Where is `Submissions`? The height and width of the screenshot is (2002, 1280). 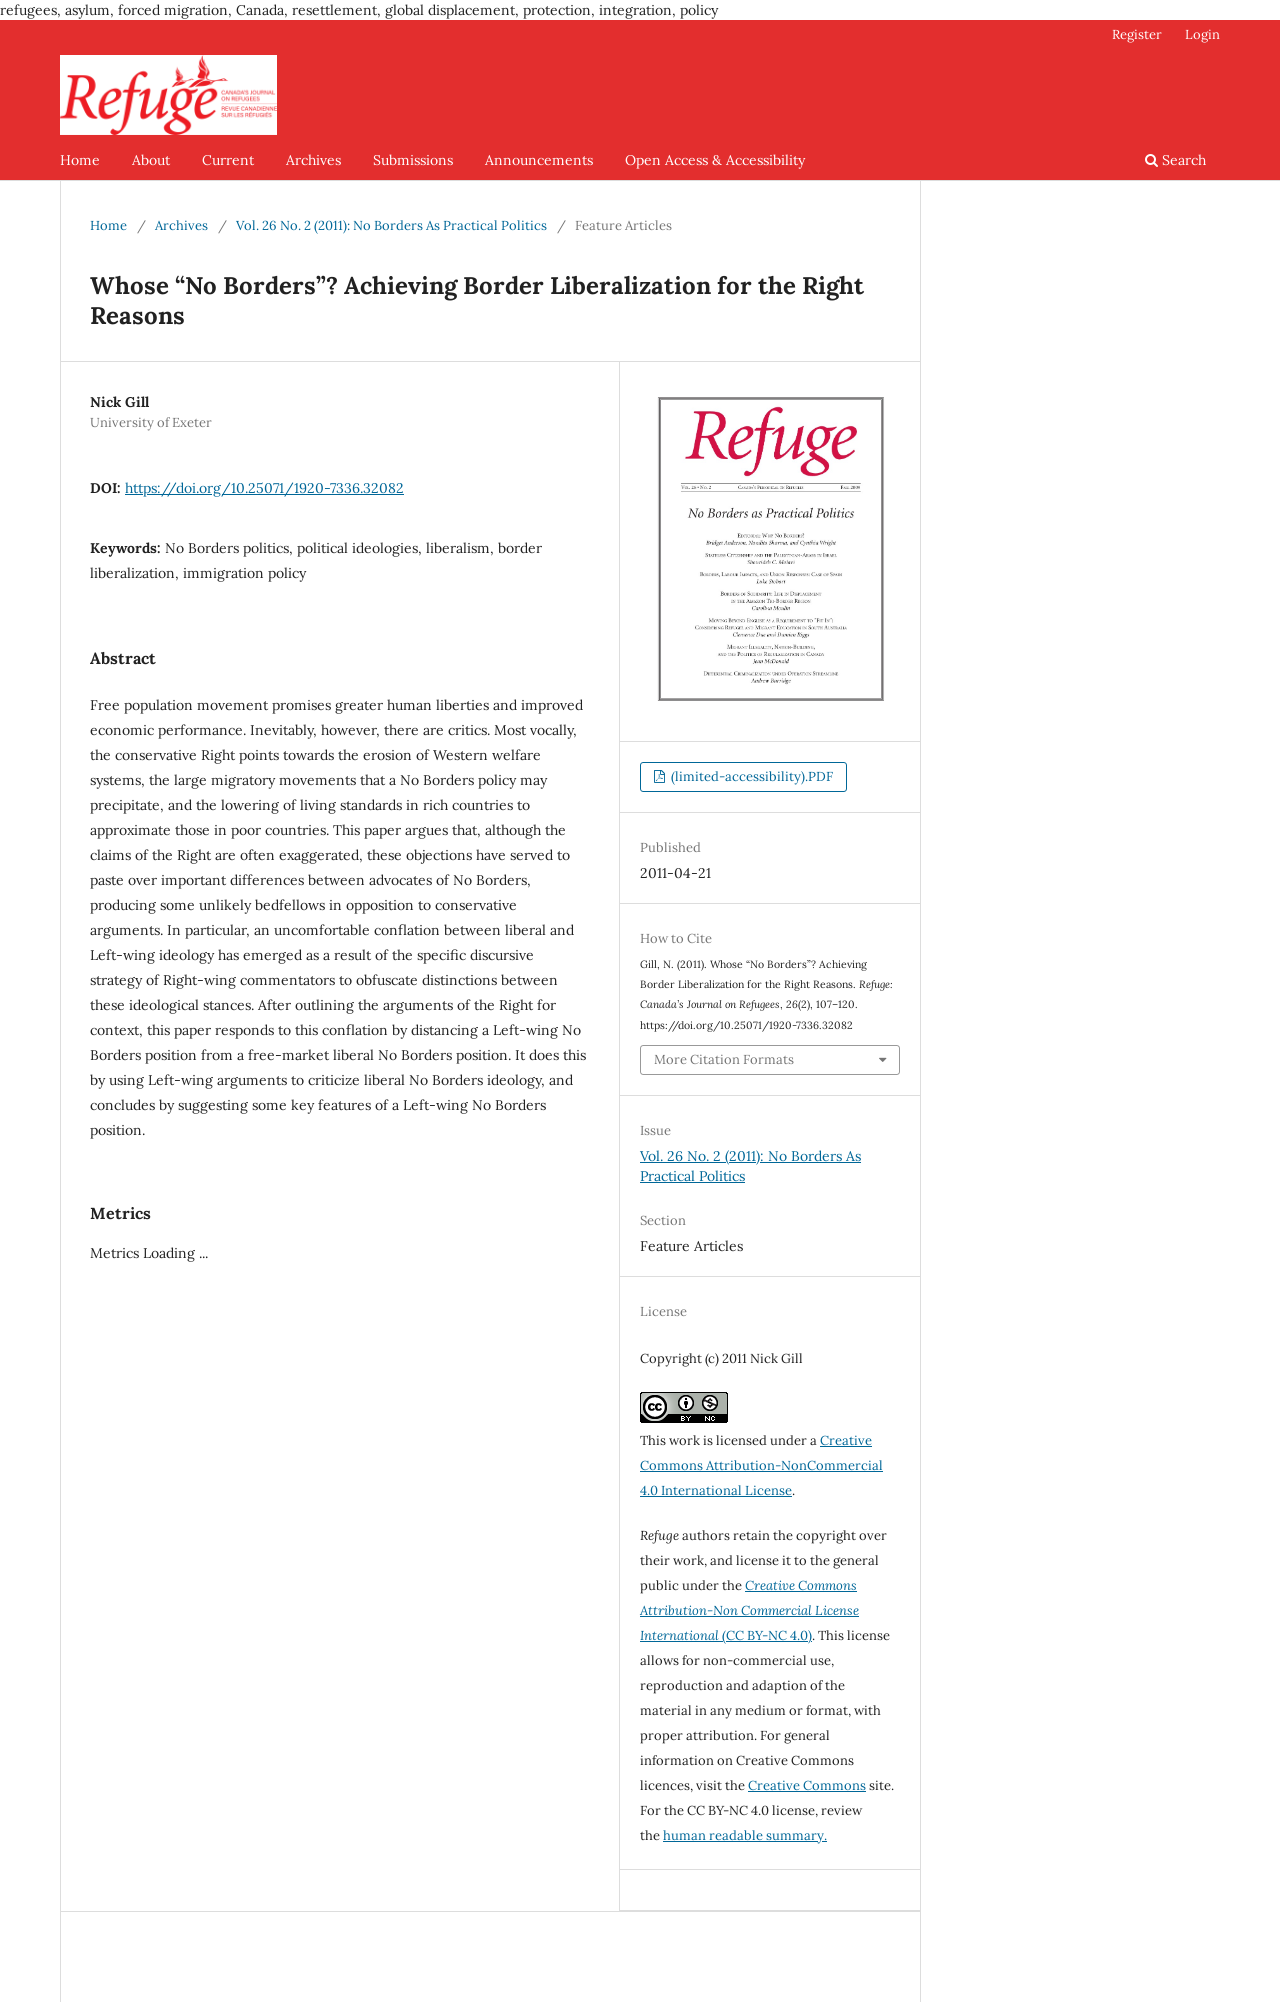 Submissions is located at coordinates (413, 160).